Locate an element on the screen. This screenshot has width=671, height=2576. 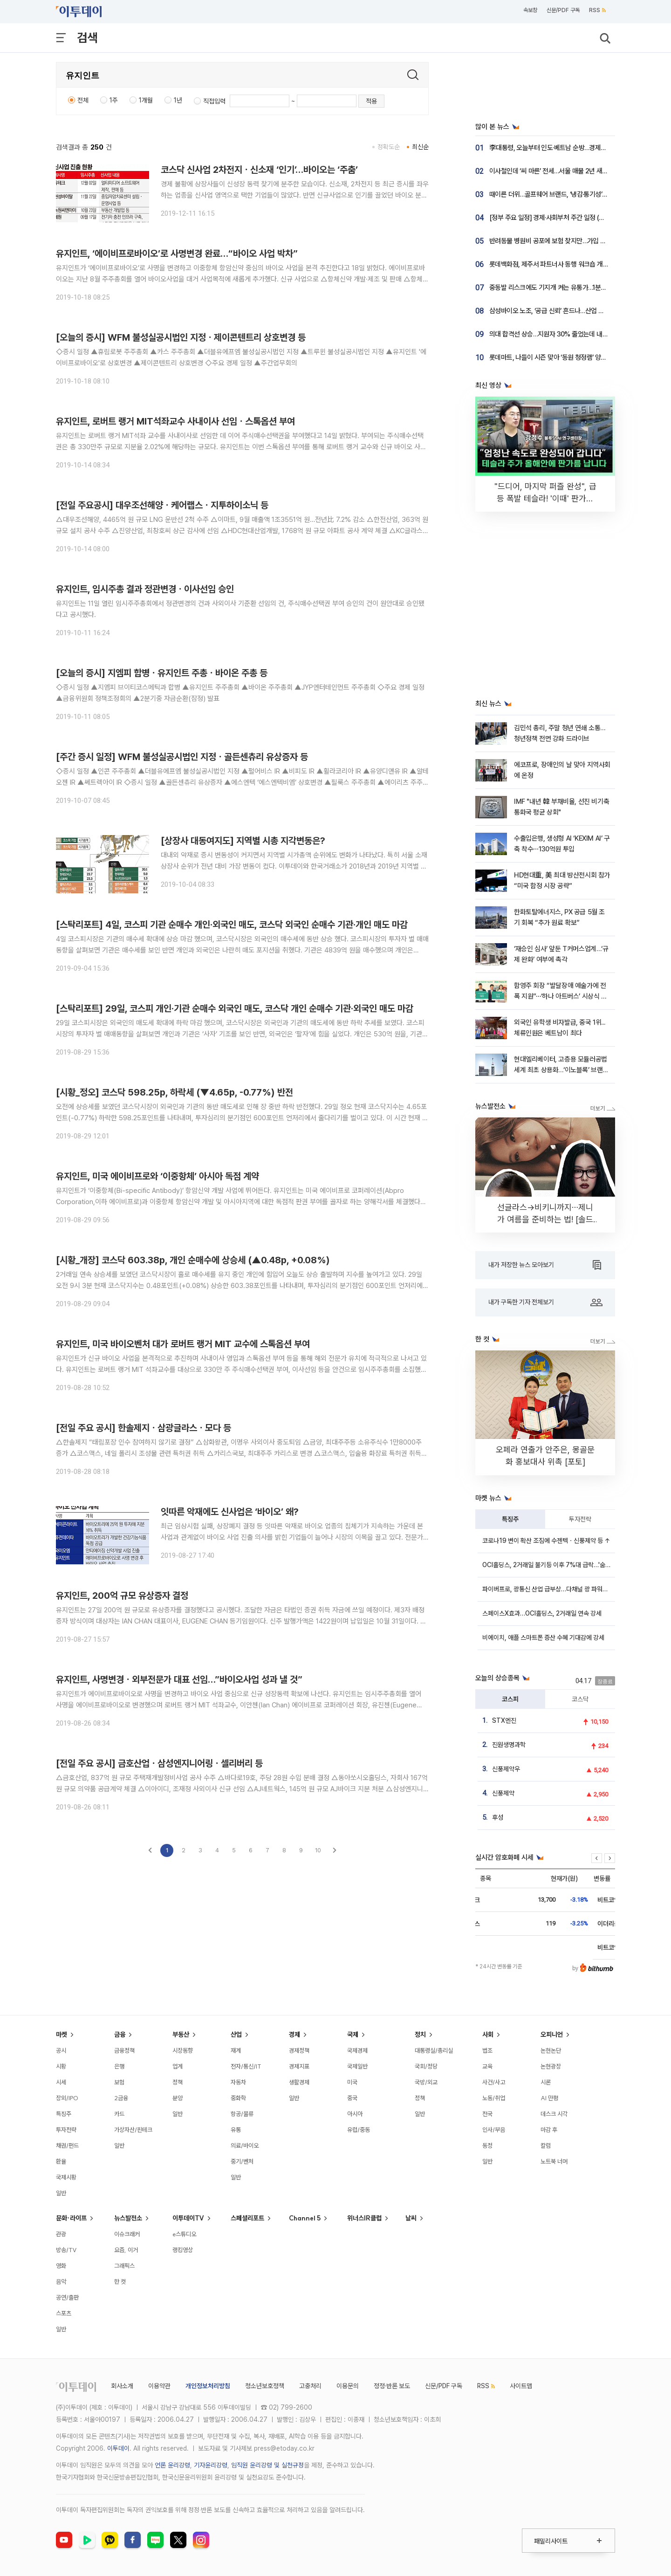
영화 is located at coordinates (61, 2265).